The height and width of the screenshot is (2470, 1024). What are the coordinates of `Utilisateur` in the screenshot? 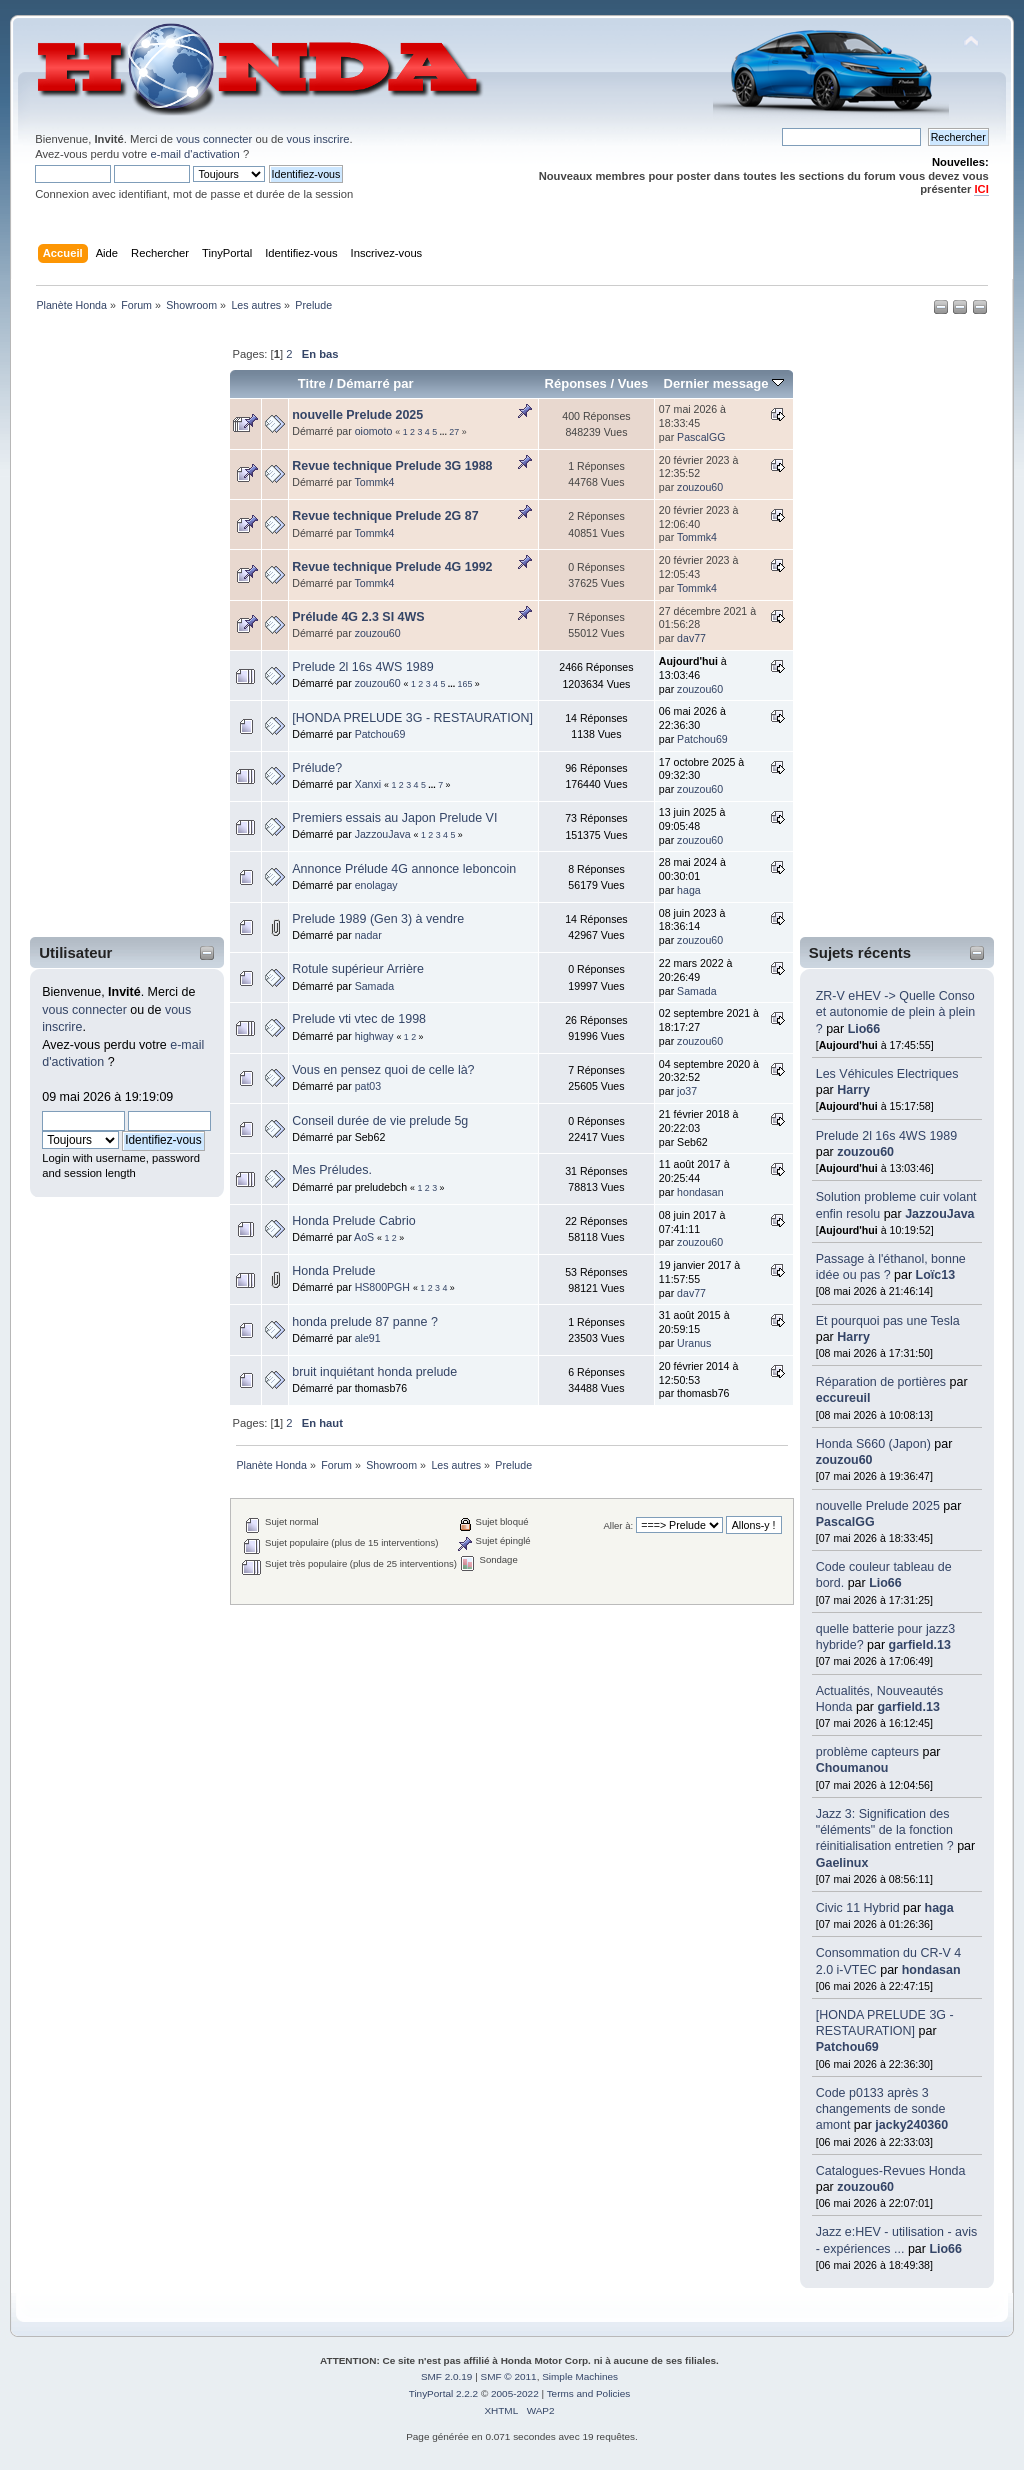 It's located at (75, 952).